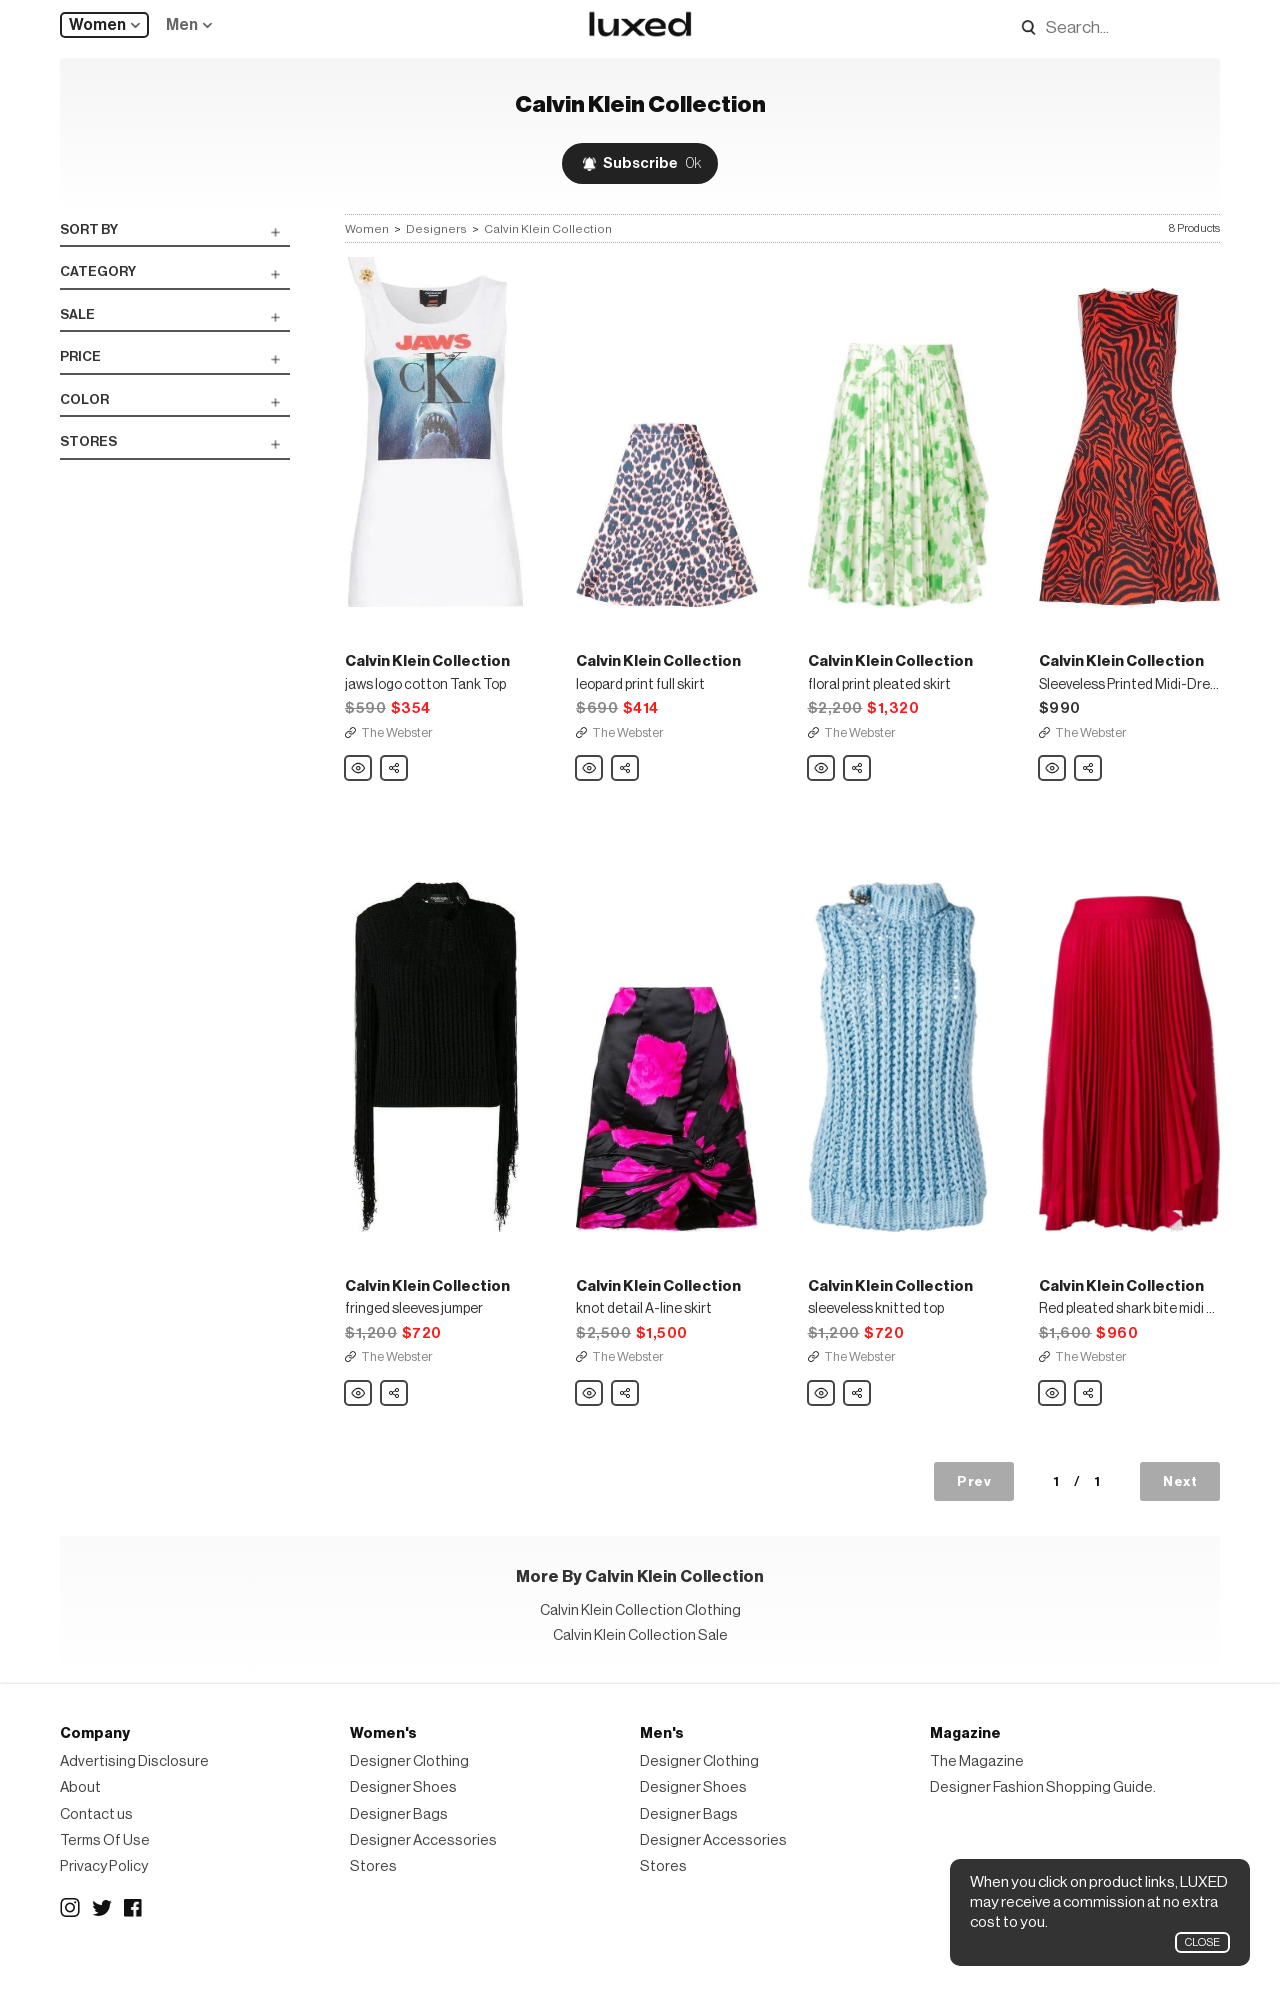 Image resolution: width=1280 pixels, height=1996 pixels. What do you see at coordinates (1202, 1942) in the screenshot?
I see `Close` at bounding box center [1202, 1942].